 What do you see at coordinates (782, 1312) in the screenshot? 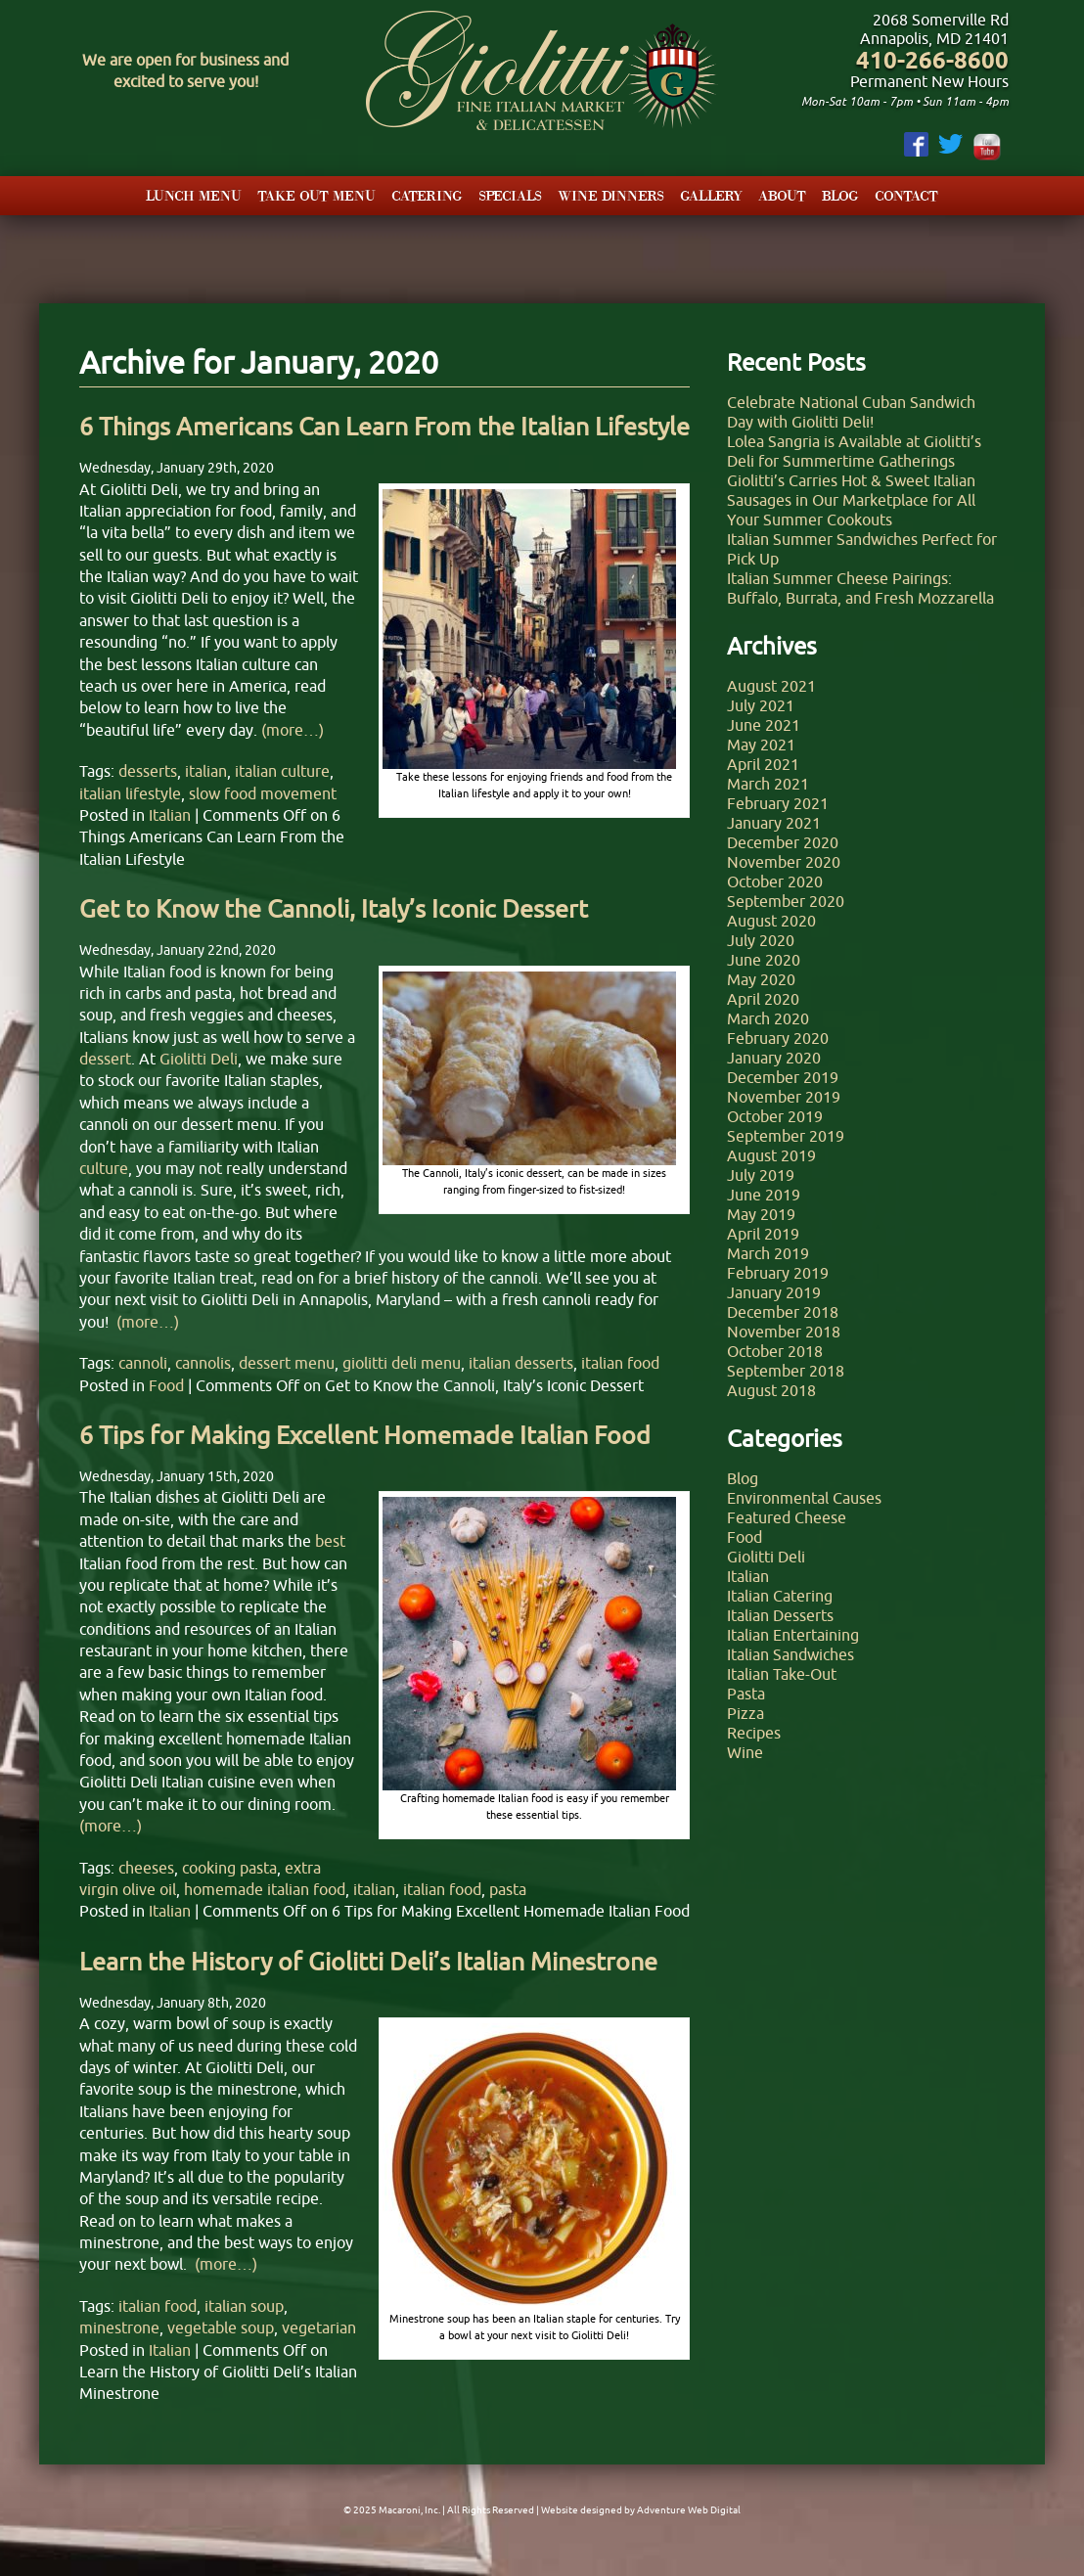
I see `December 2018` at bounding box center [782, 1312].